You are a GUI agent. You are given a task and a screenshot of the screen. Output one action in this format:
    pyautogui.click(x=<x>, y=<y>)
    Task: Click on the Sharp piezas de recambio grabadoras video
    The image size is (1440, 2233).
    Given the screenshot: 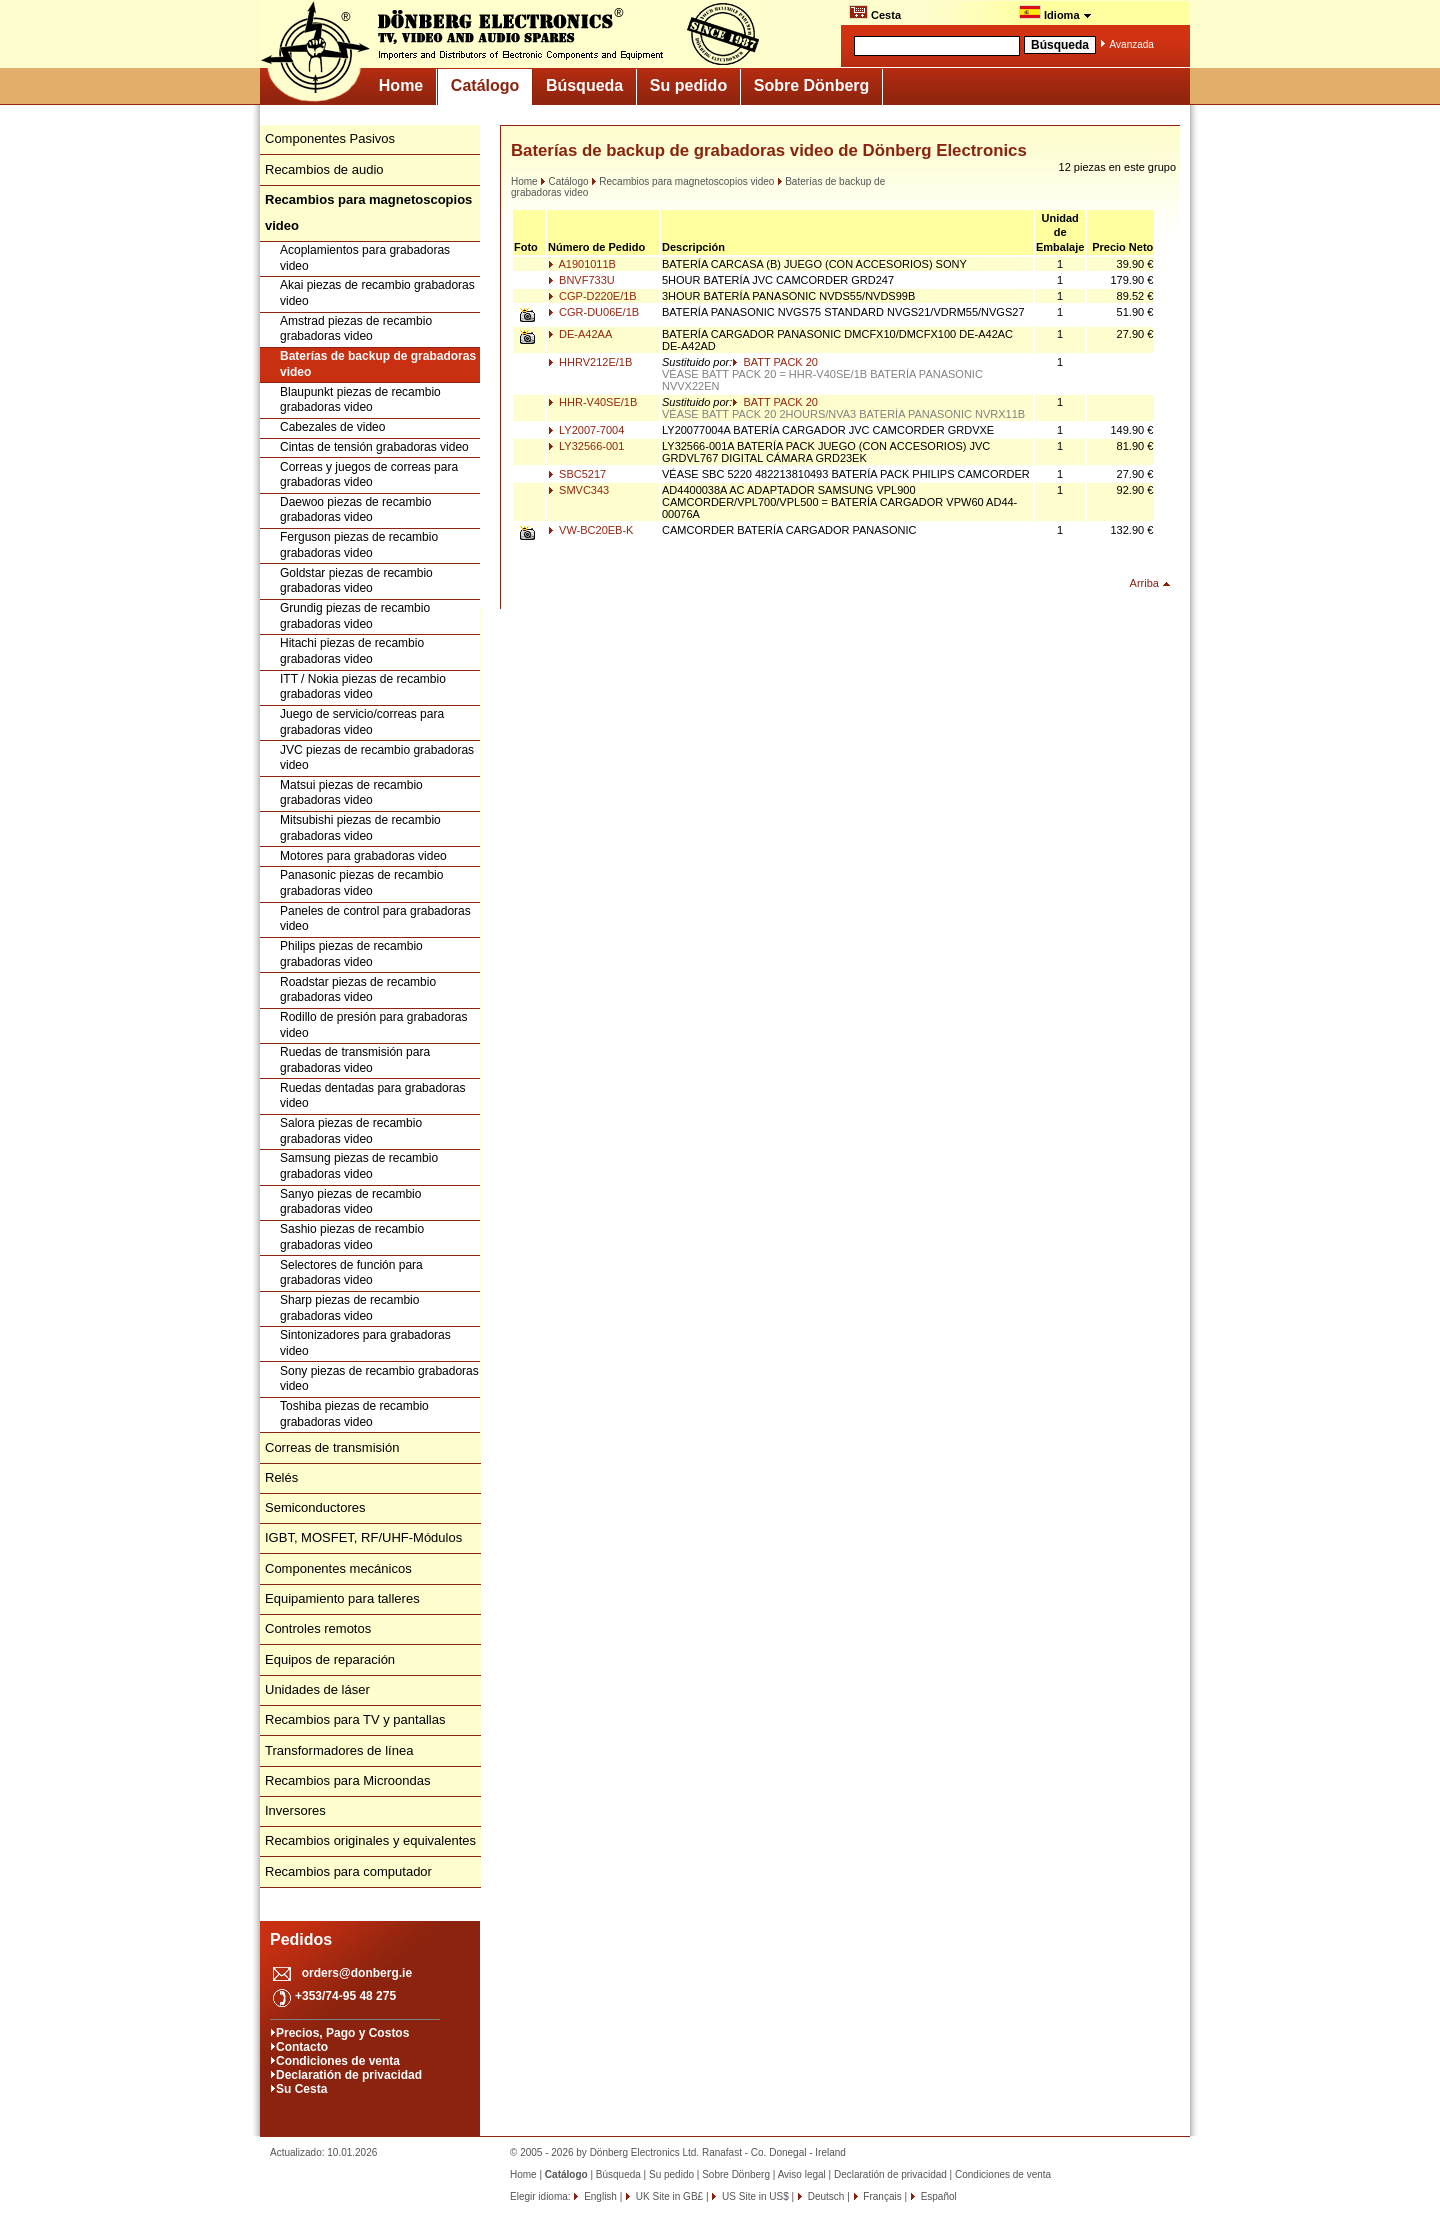 What is the action you would take?
    pyautogui.click(x=349, y=1308)
    